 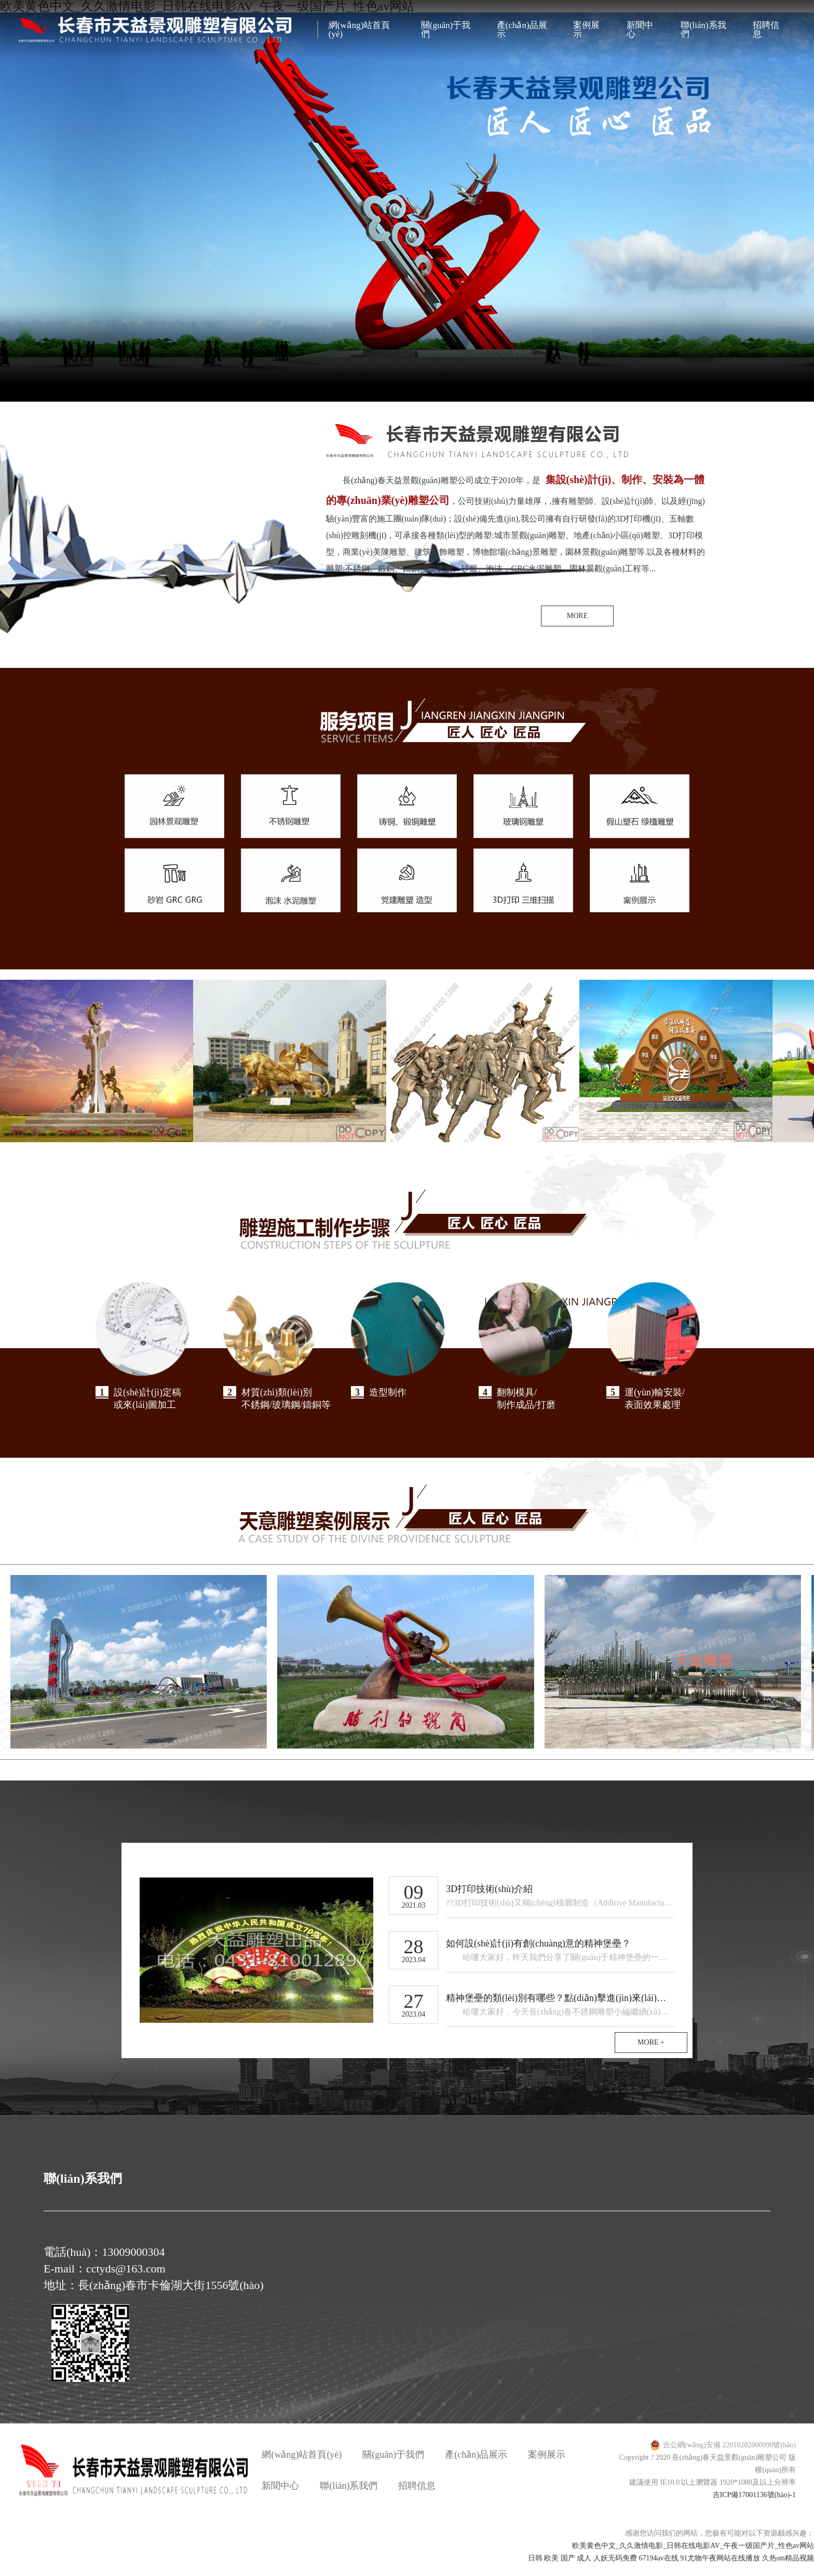 I want to click on 91尤物午夜网站在线播放, so click(x=720, y=2569).